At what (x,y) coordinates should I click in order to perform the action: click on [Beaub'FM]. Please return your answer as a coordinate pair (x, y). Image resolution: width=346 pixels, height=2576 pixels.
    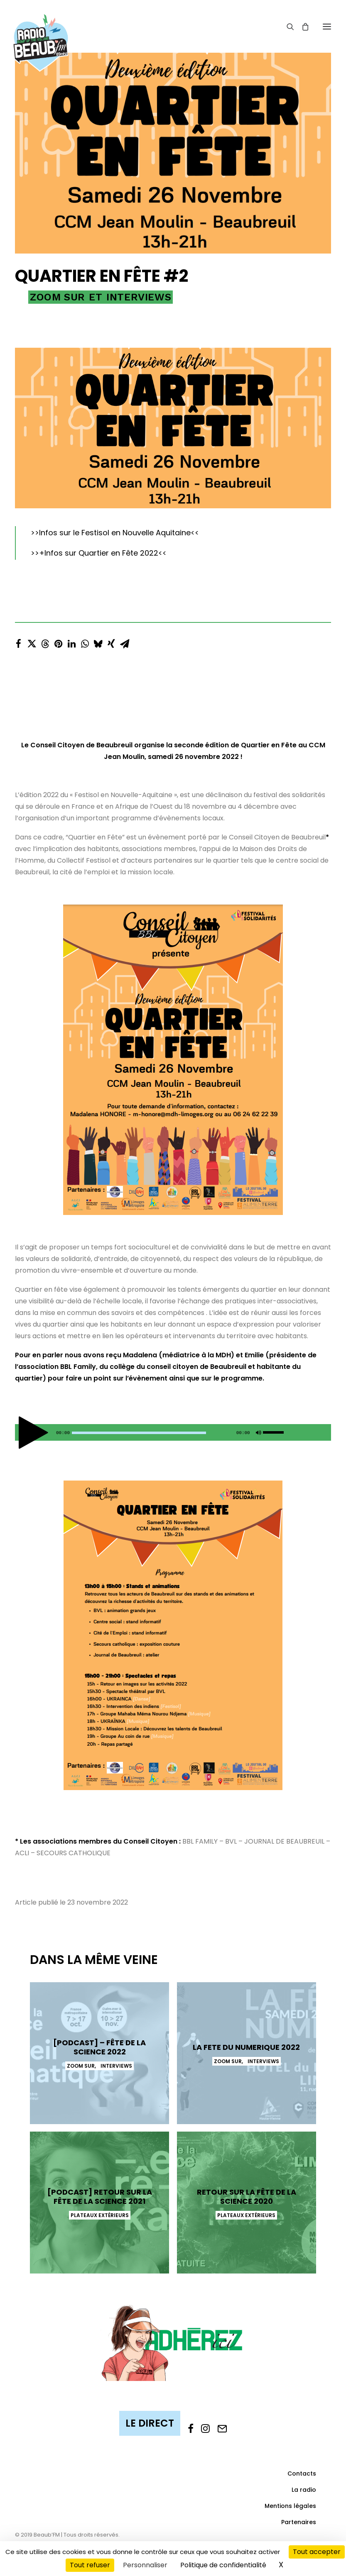
    Looking at the image, I should click on (40, 32).